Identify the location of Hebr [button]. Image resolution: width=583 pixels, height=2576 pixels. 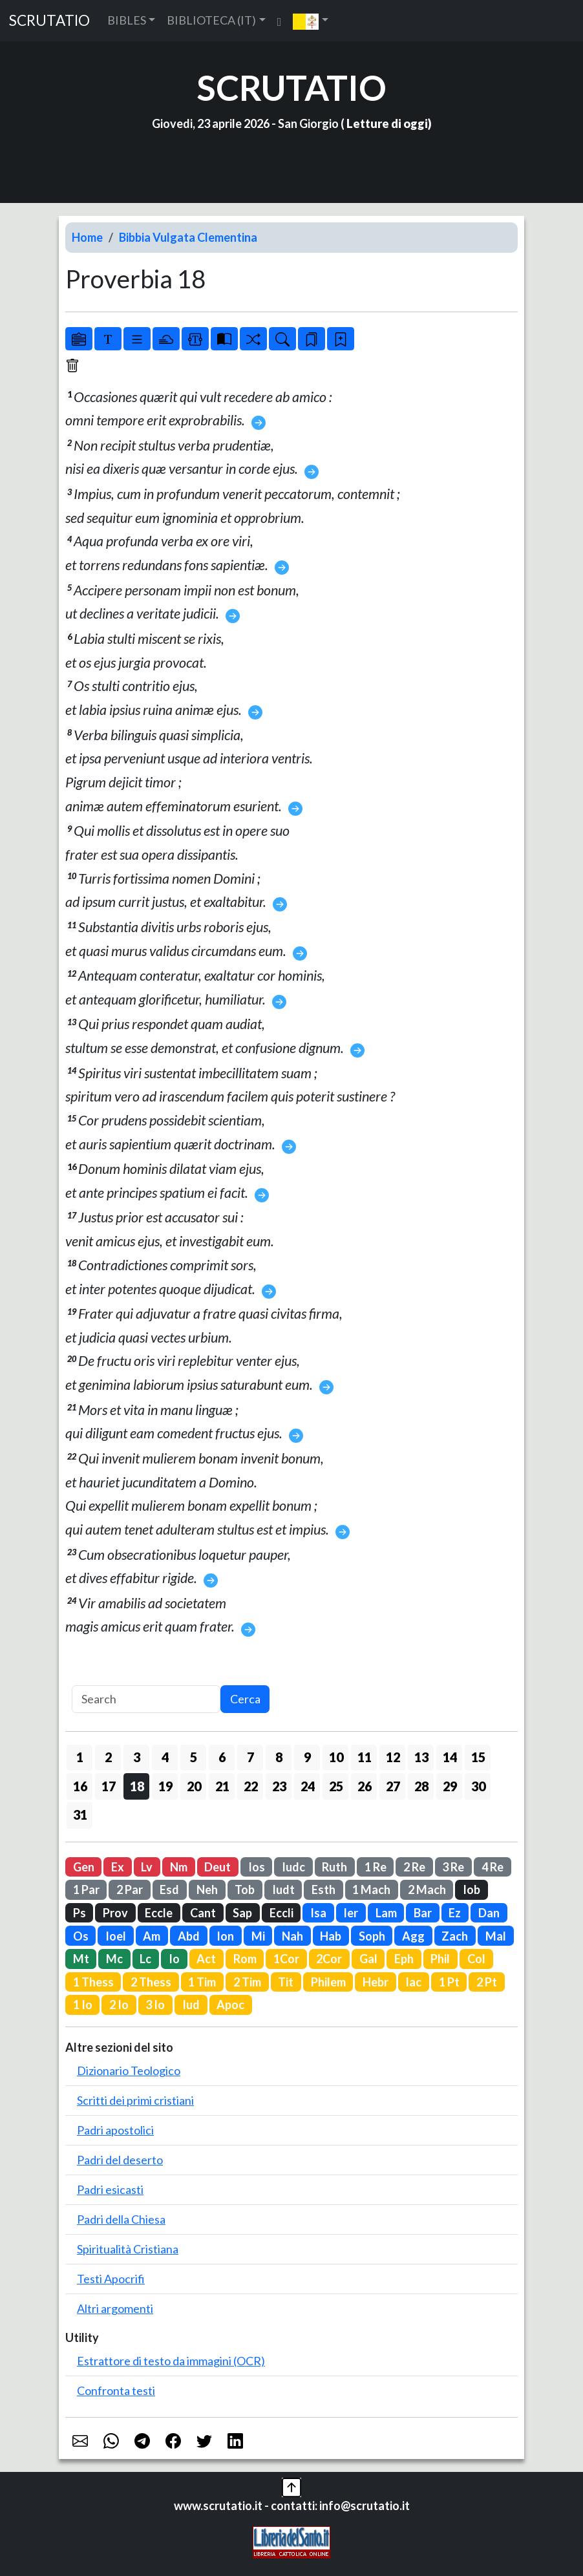
(375, 1982).